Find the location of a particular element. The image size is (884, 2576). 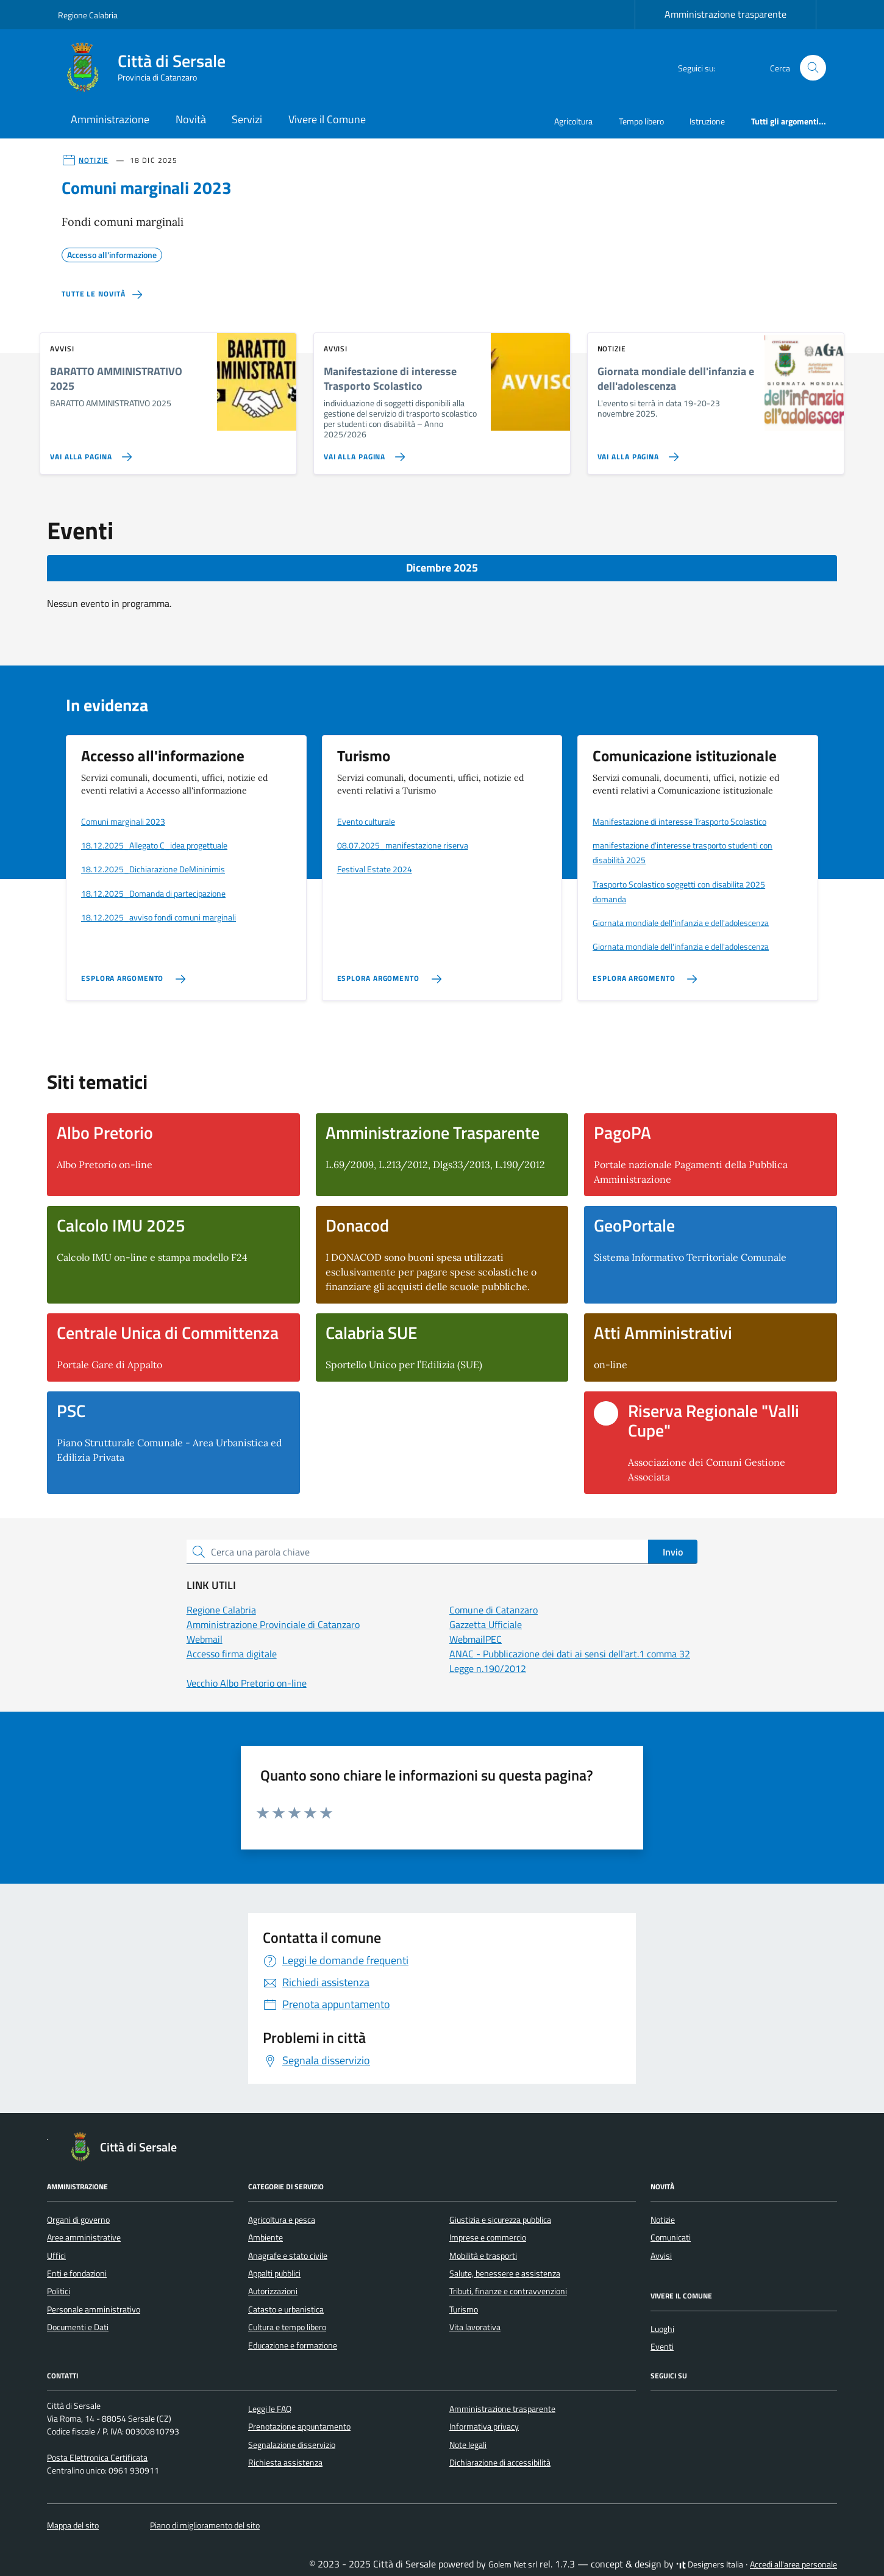

Eventi is located at coordinates (662, 2346).